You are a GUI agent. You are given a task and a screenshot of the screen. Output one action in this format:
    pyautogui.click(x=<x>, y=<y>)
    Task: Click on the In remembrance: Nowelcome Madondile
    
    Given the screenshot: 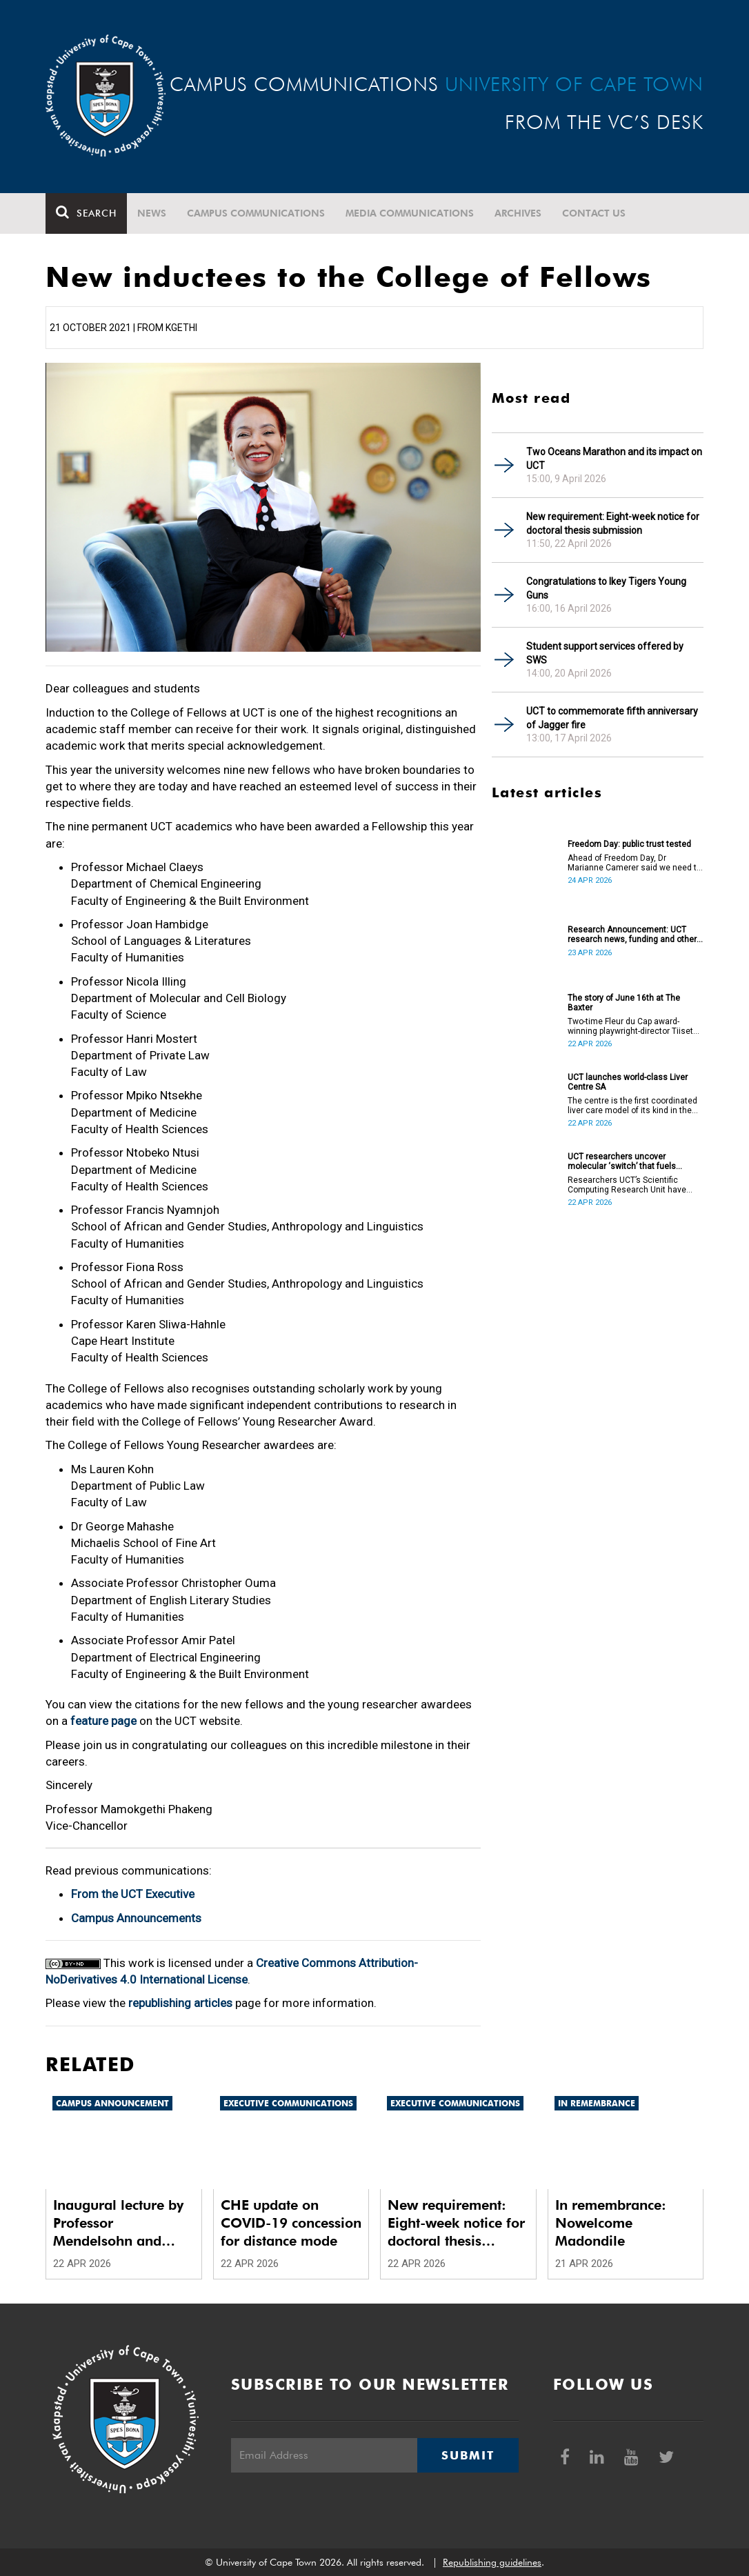 What is the action you would take?
    pyautogui.click(x=610, y=2223)
    